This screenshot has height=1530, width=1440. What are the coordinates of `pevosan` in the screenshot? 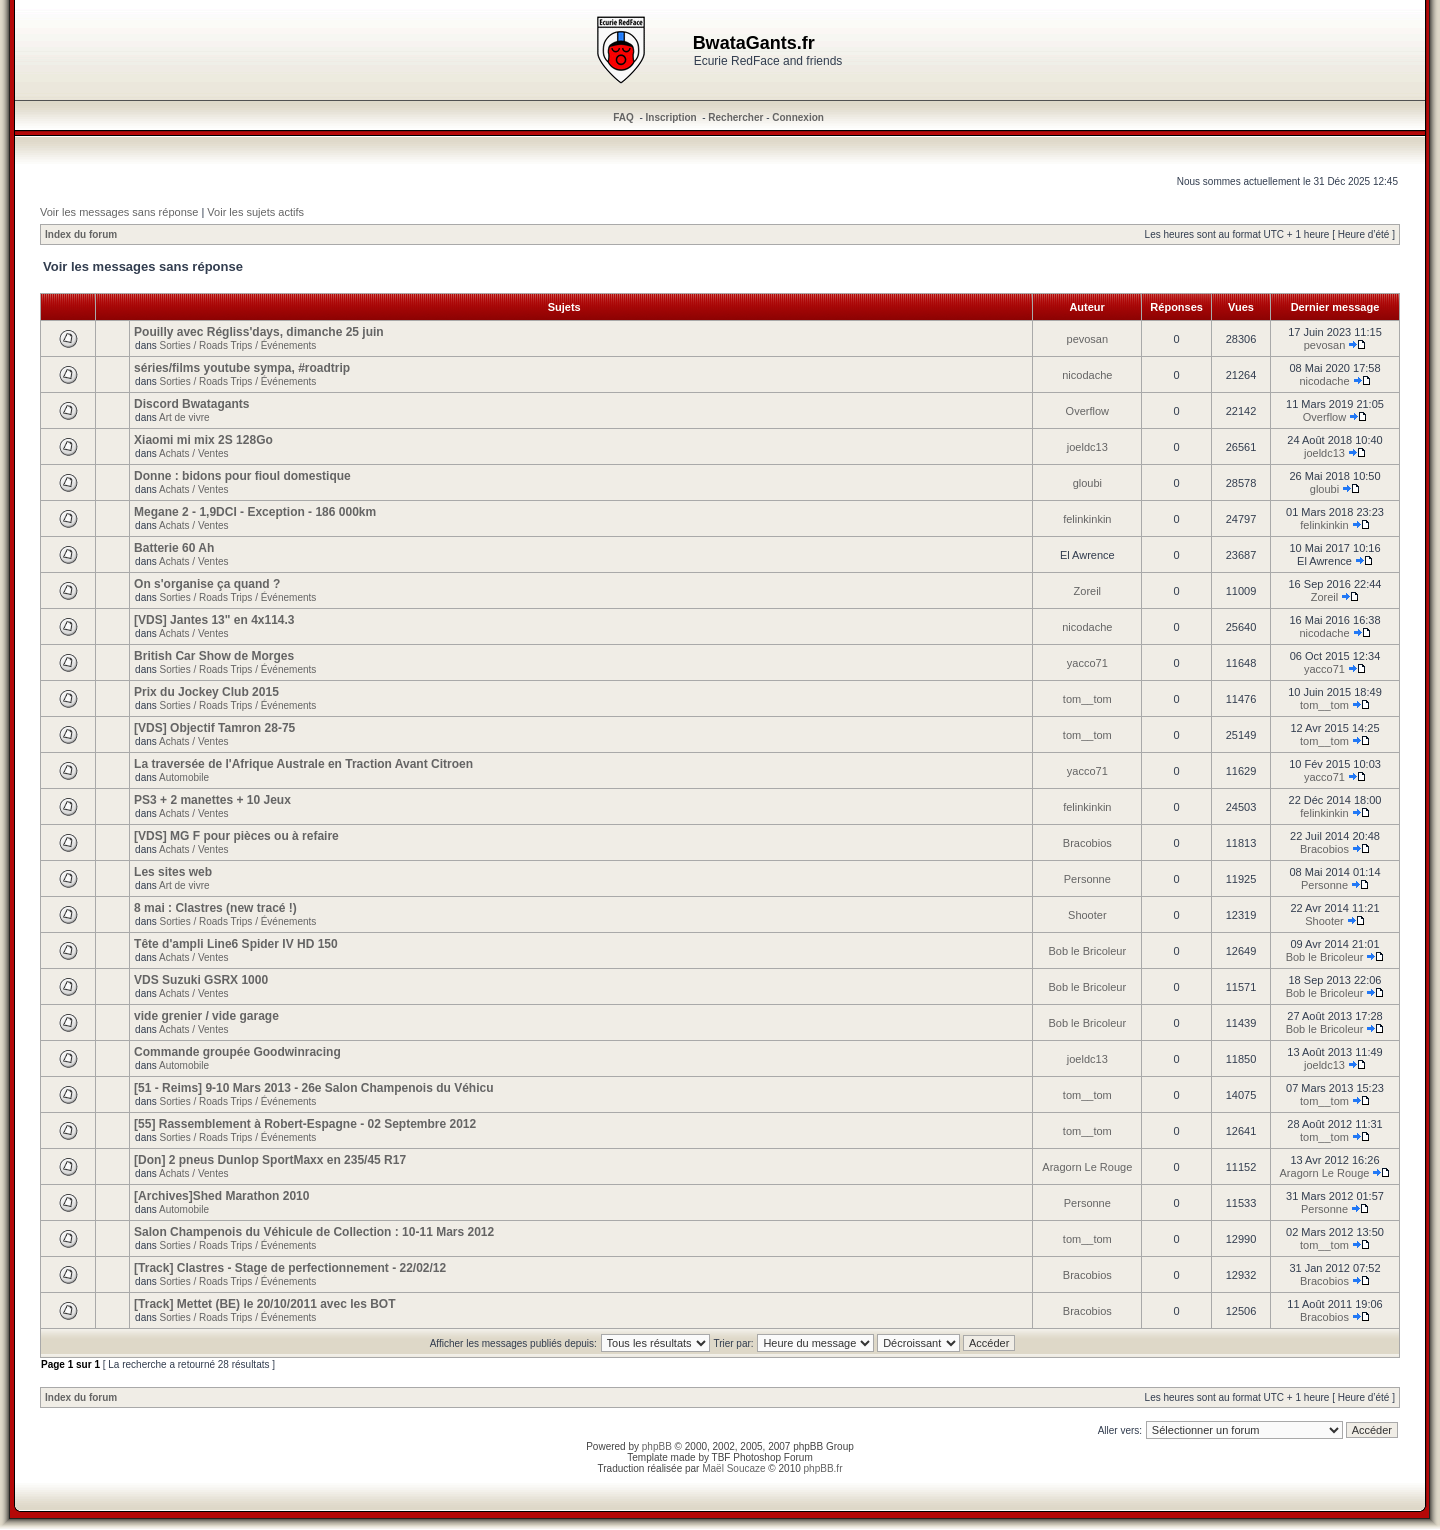 It's located at (1088, 339).